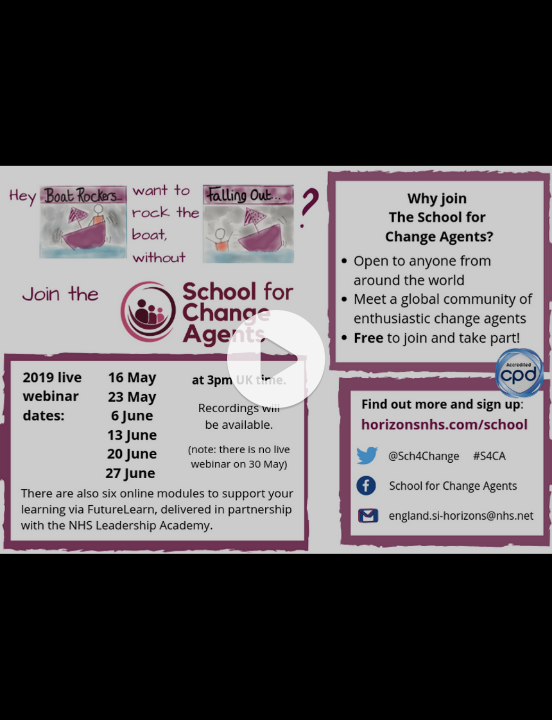 The height and width of the screenshot is (720, 552). Describe the element at coordinates (276, 360) in the screenshot. I see `[application]` at that location.